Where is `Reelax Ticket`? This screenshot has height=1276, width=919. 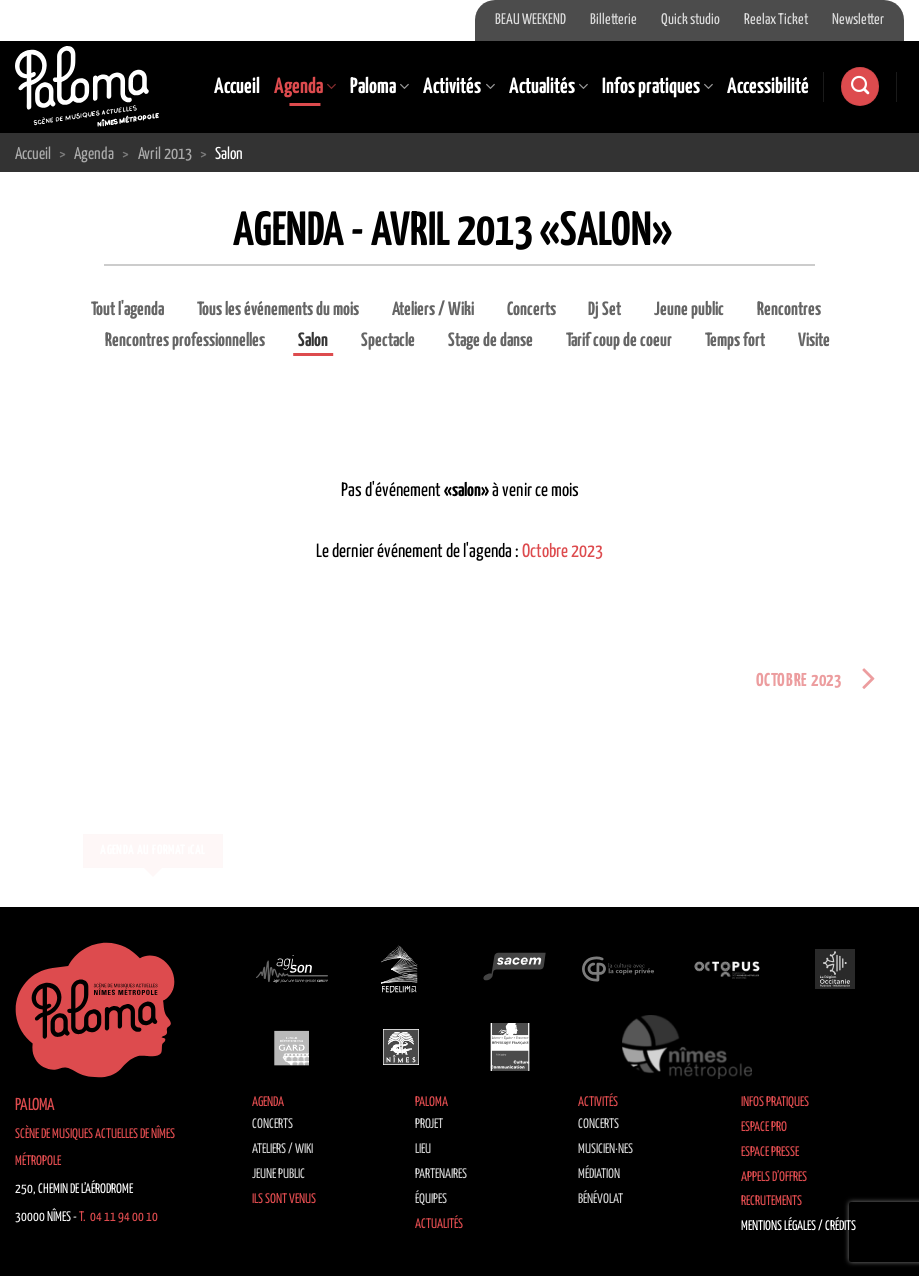 Reelax Ticket is located at coordinates (776, 20).